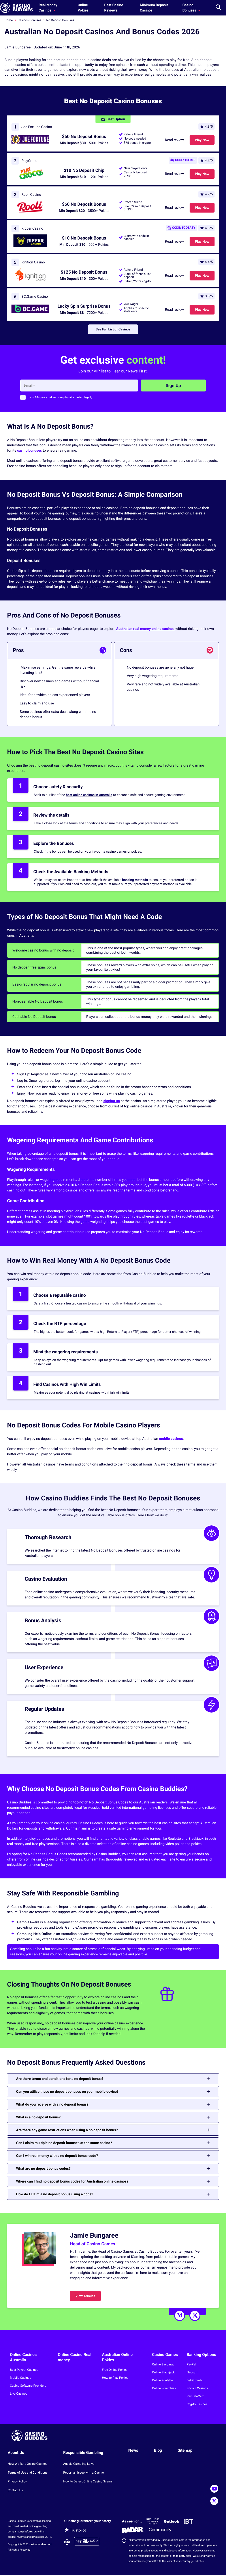 The width and height of the screenshot is (226, 2576). Describe the element at coordinates (192, 2372) in the screenshot. I see `Neosurf` at that location.